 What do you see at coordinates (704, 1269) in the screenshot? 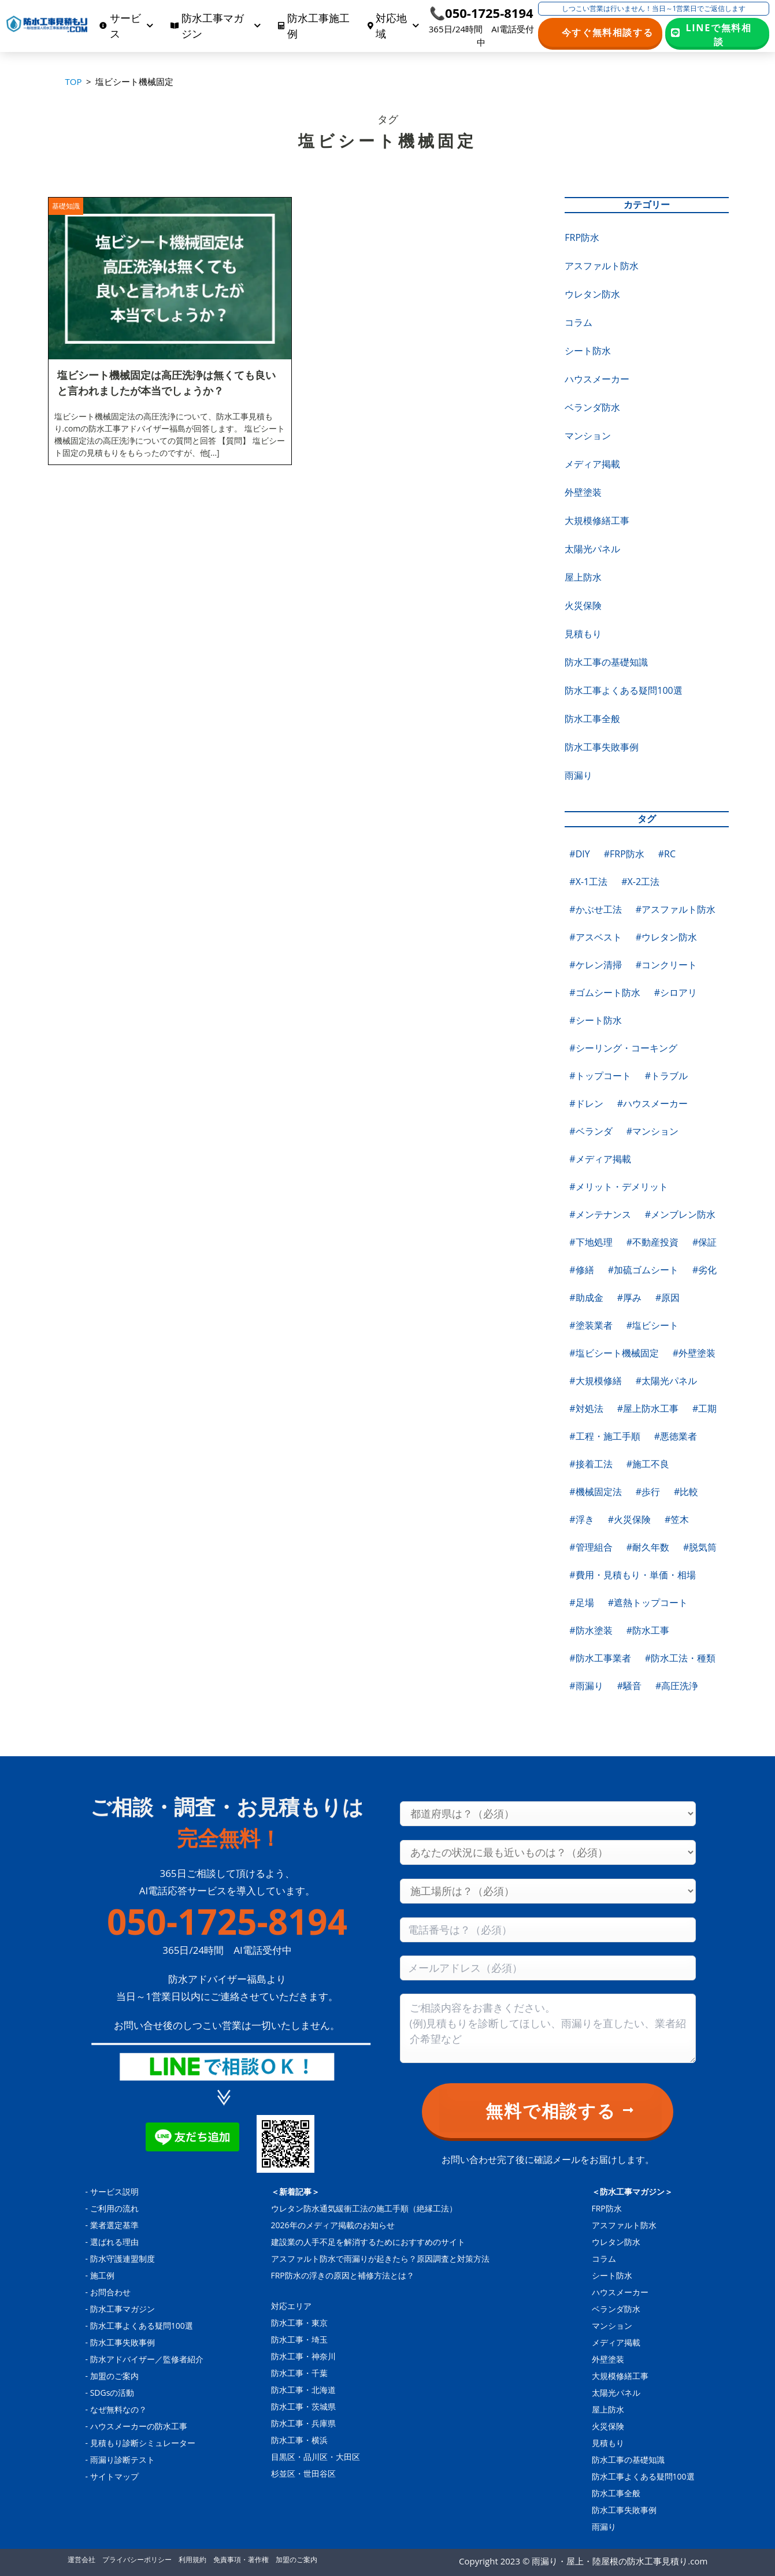
I see `#劣化` at bounding box center [704, 1269].